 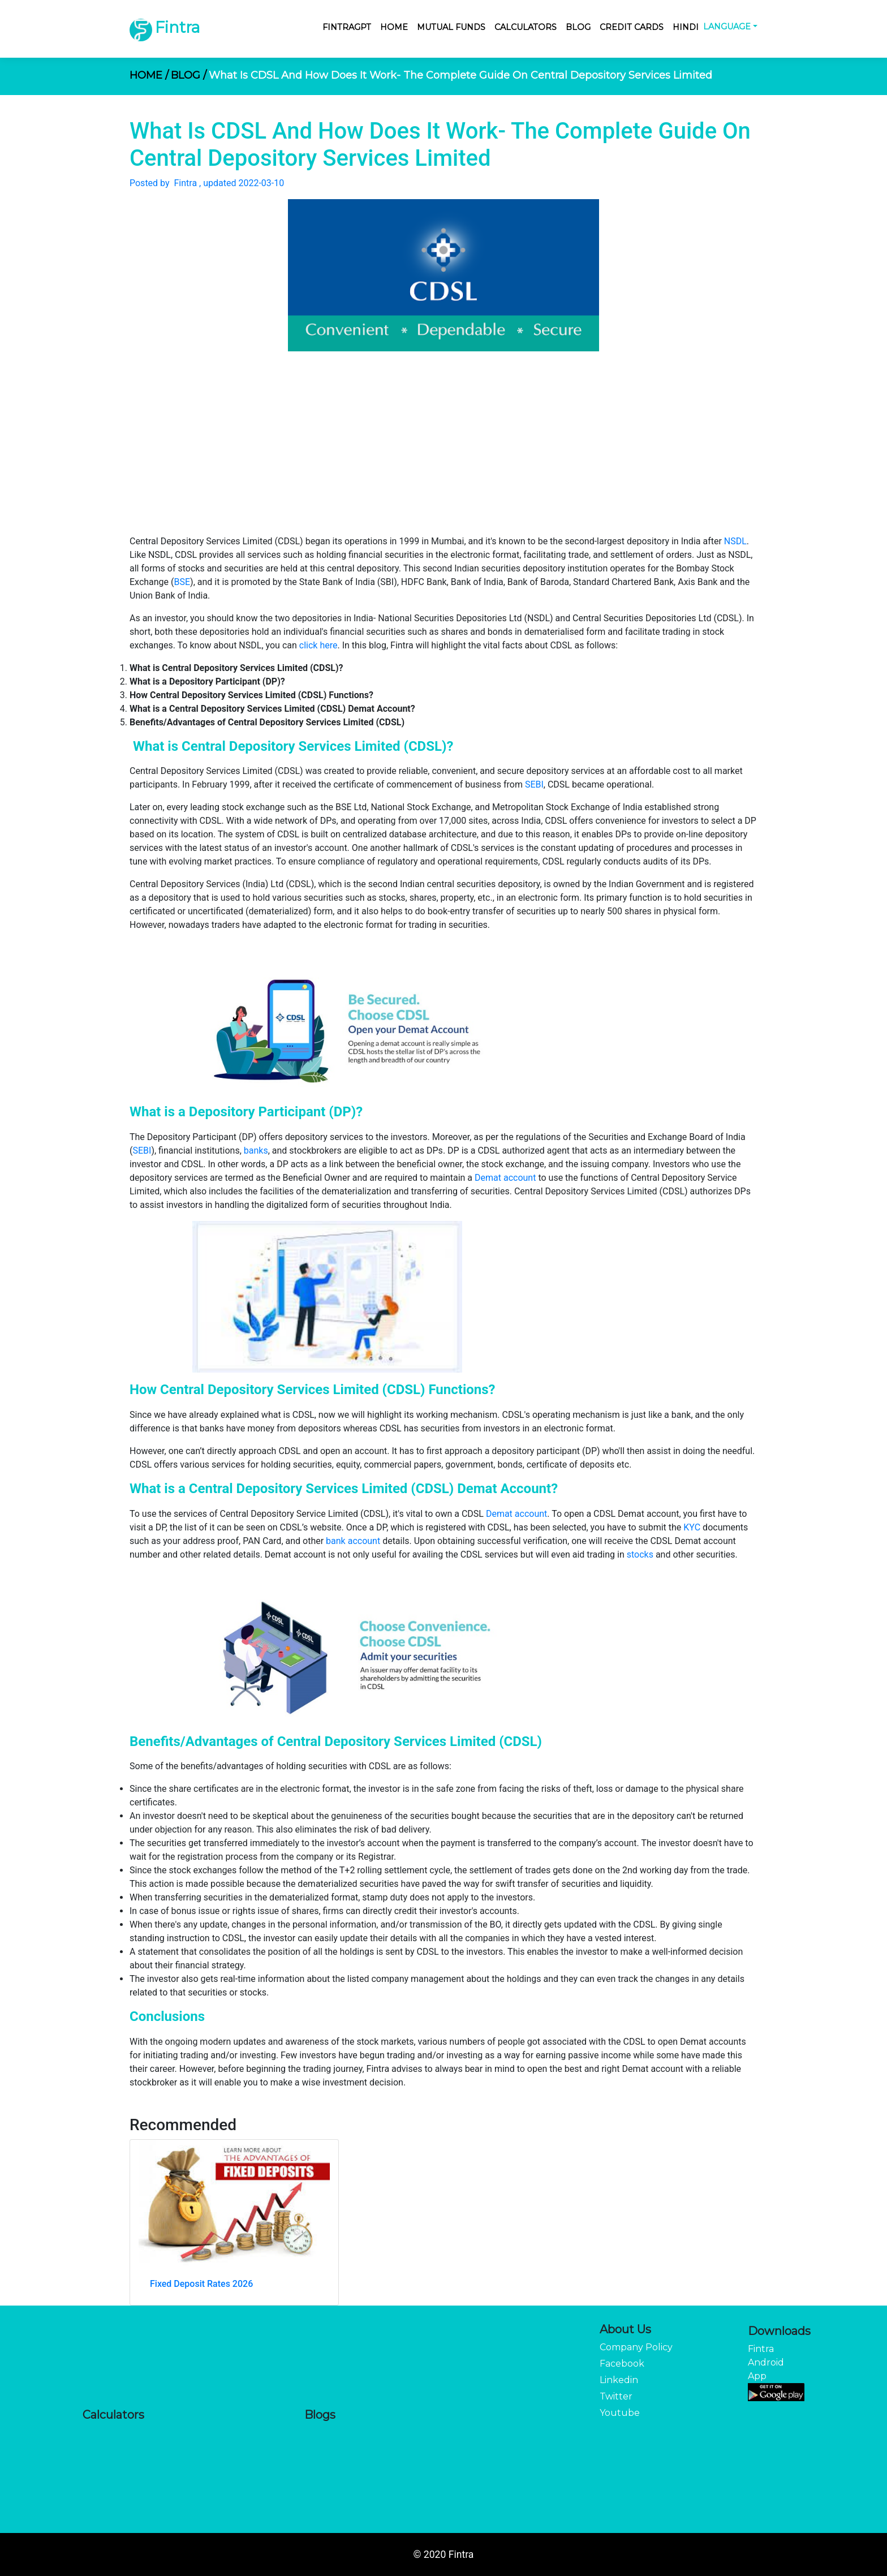 What do you see at coordinates (451, 27) in the screenshot?
I see `Mutual Funds` at bounding box center [451, 27].